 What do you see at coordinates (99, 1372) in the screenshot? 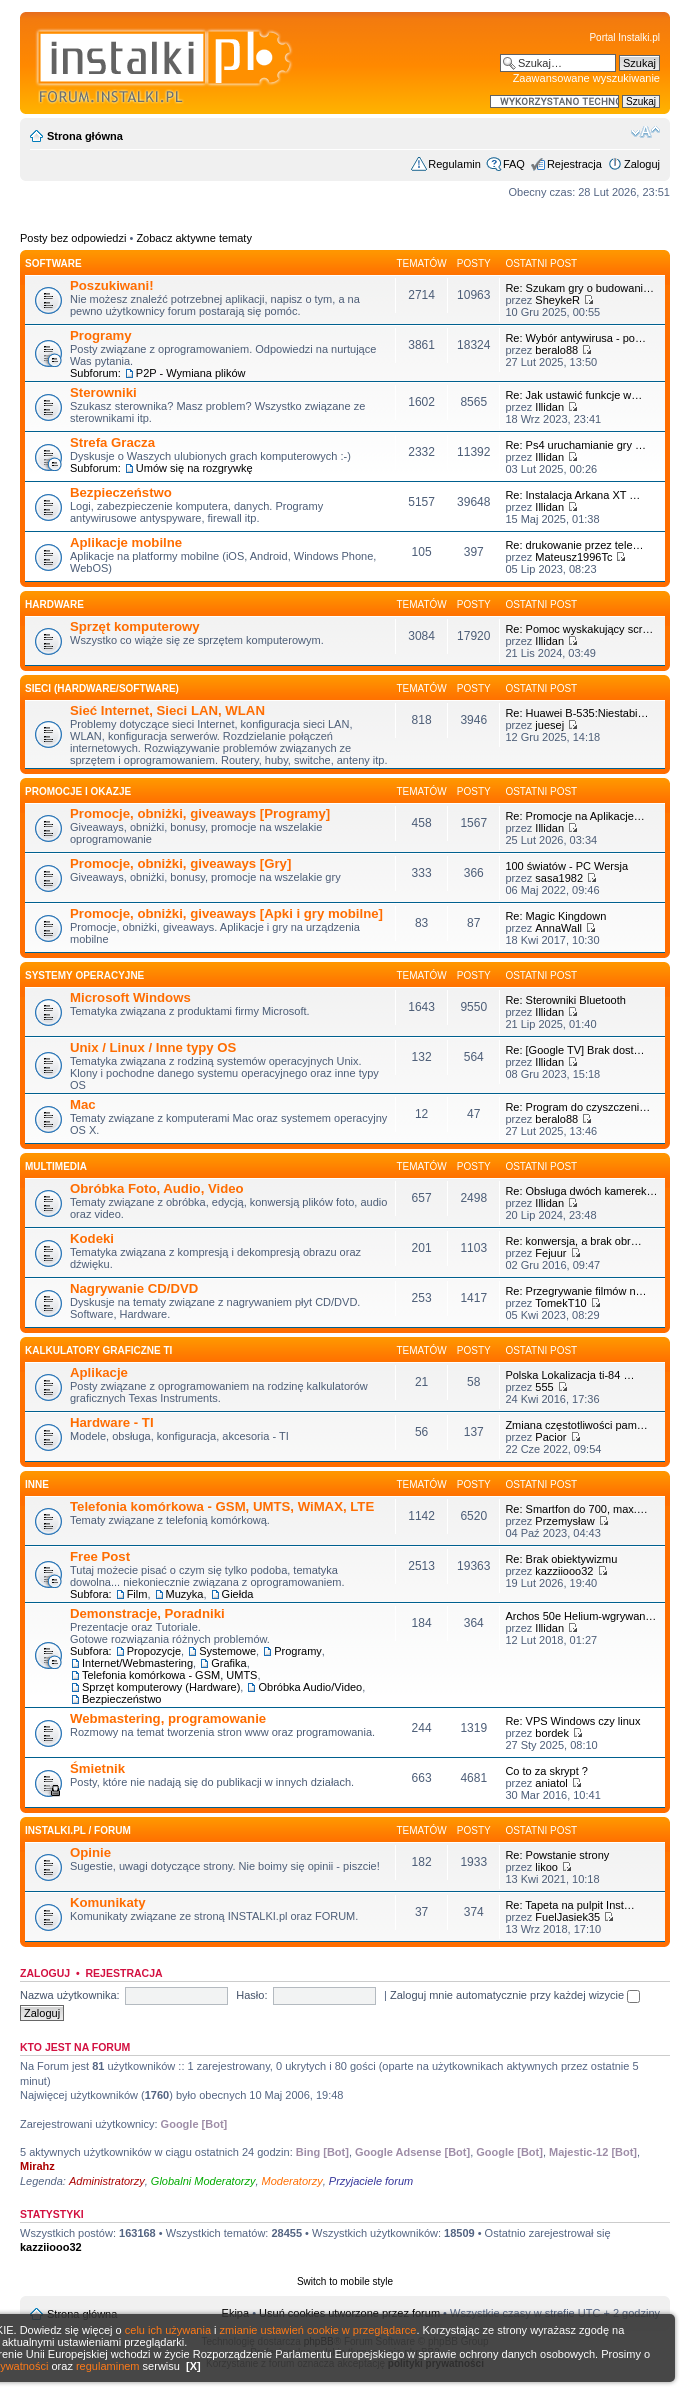
I see `Aplikacje` at bounding box center [99, 1372].